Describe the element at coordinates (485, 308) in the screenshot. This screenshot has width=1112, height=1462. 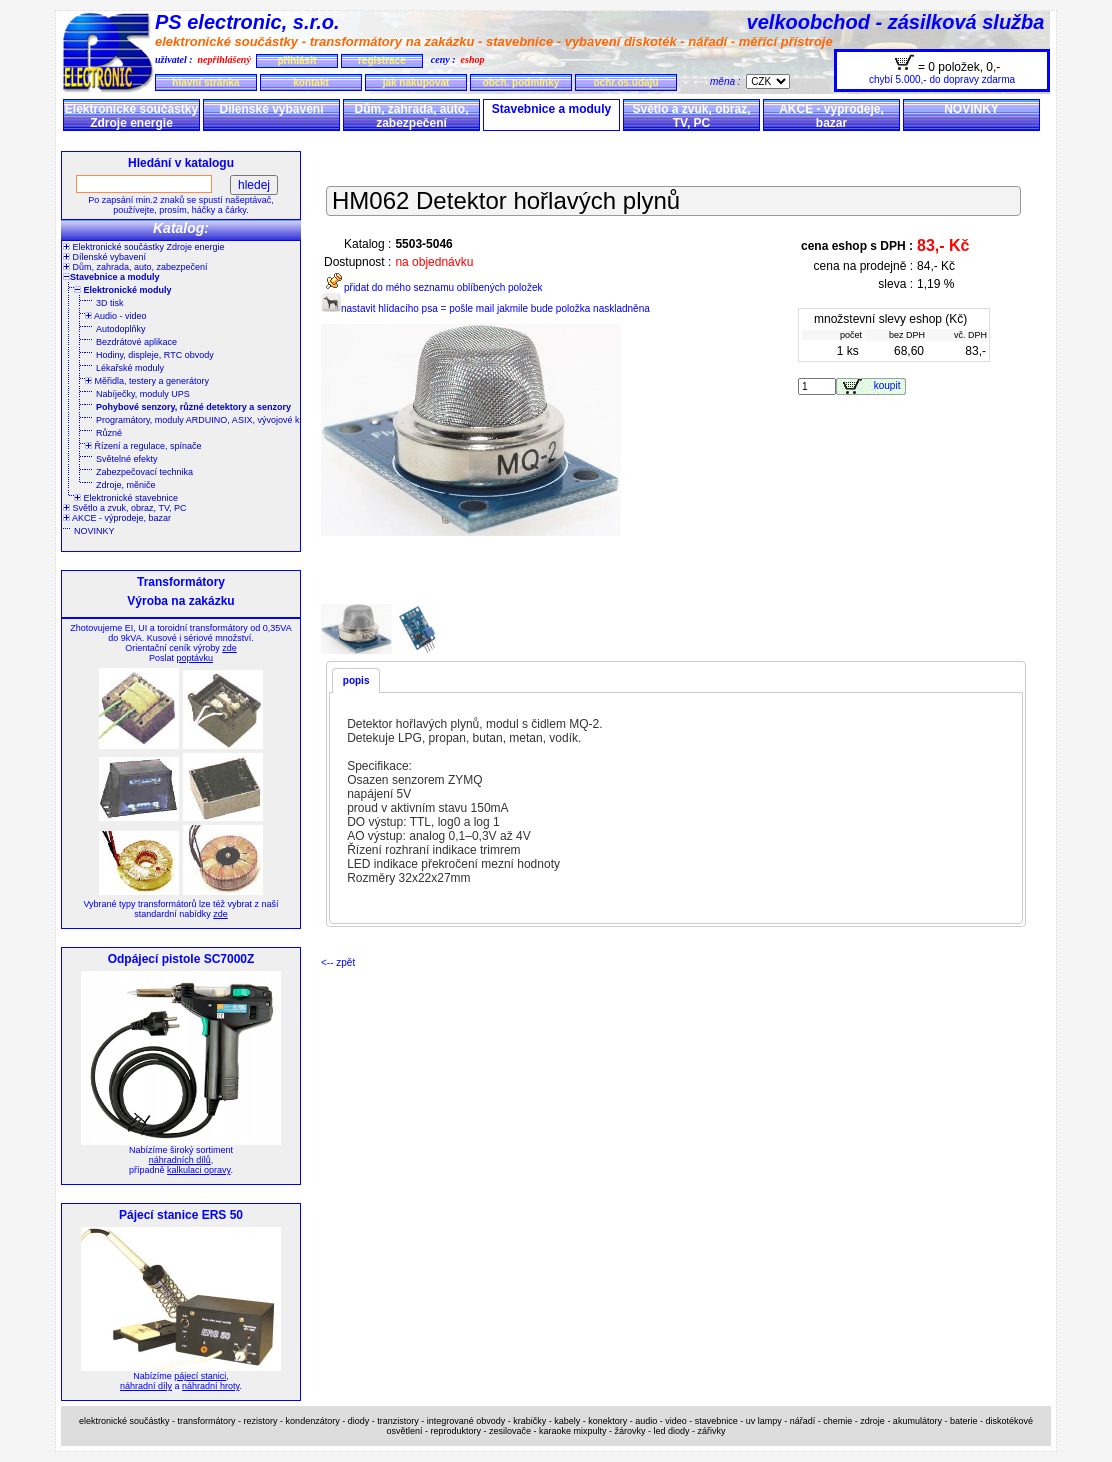
I see `nastavit hlídacího psa = pošle mail jakmile bude položka naskladněna` at that location.